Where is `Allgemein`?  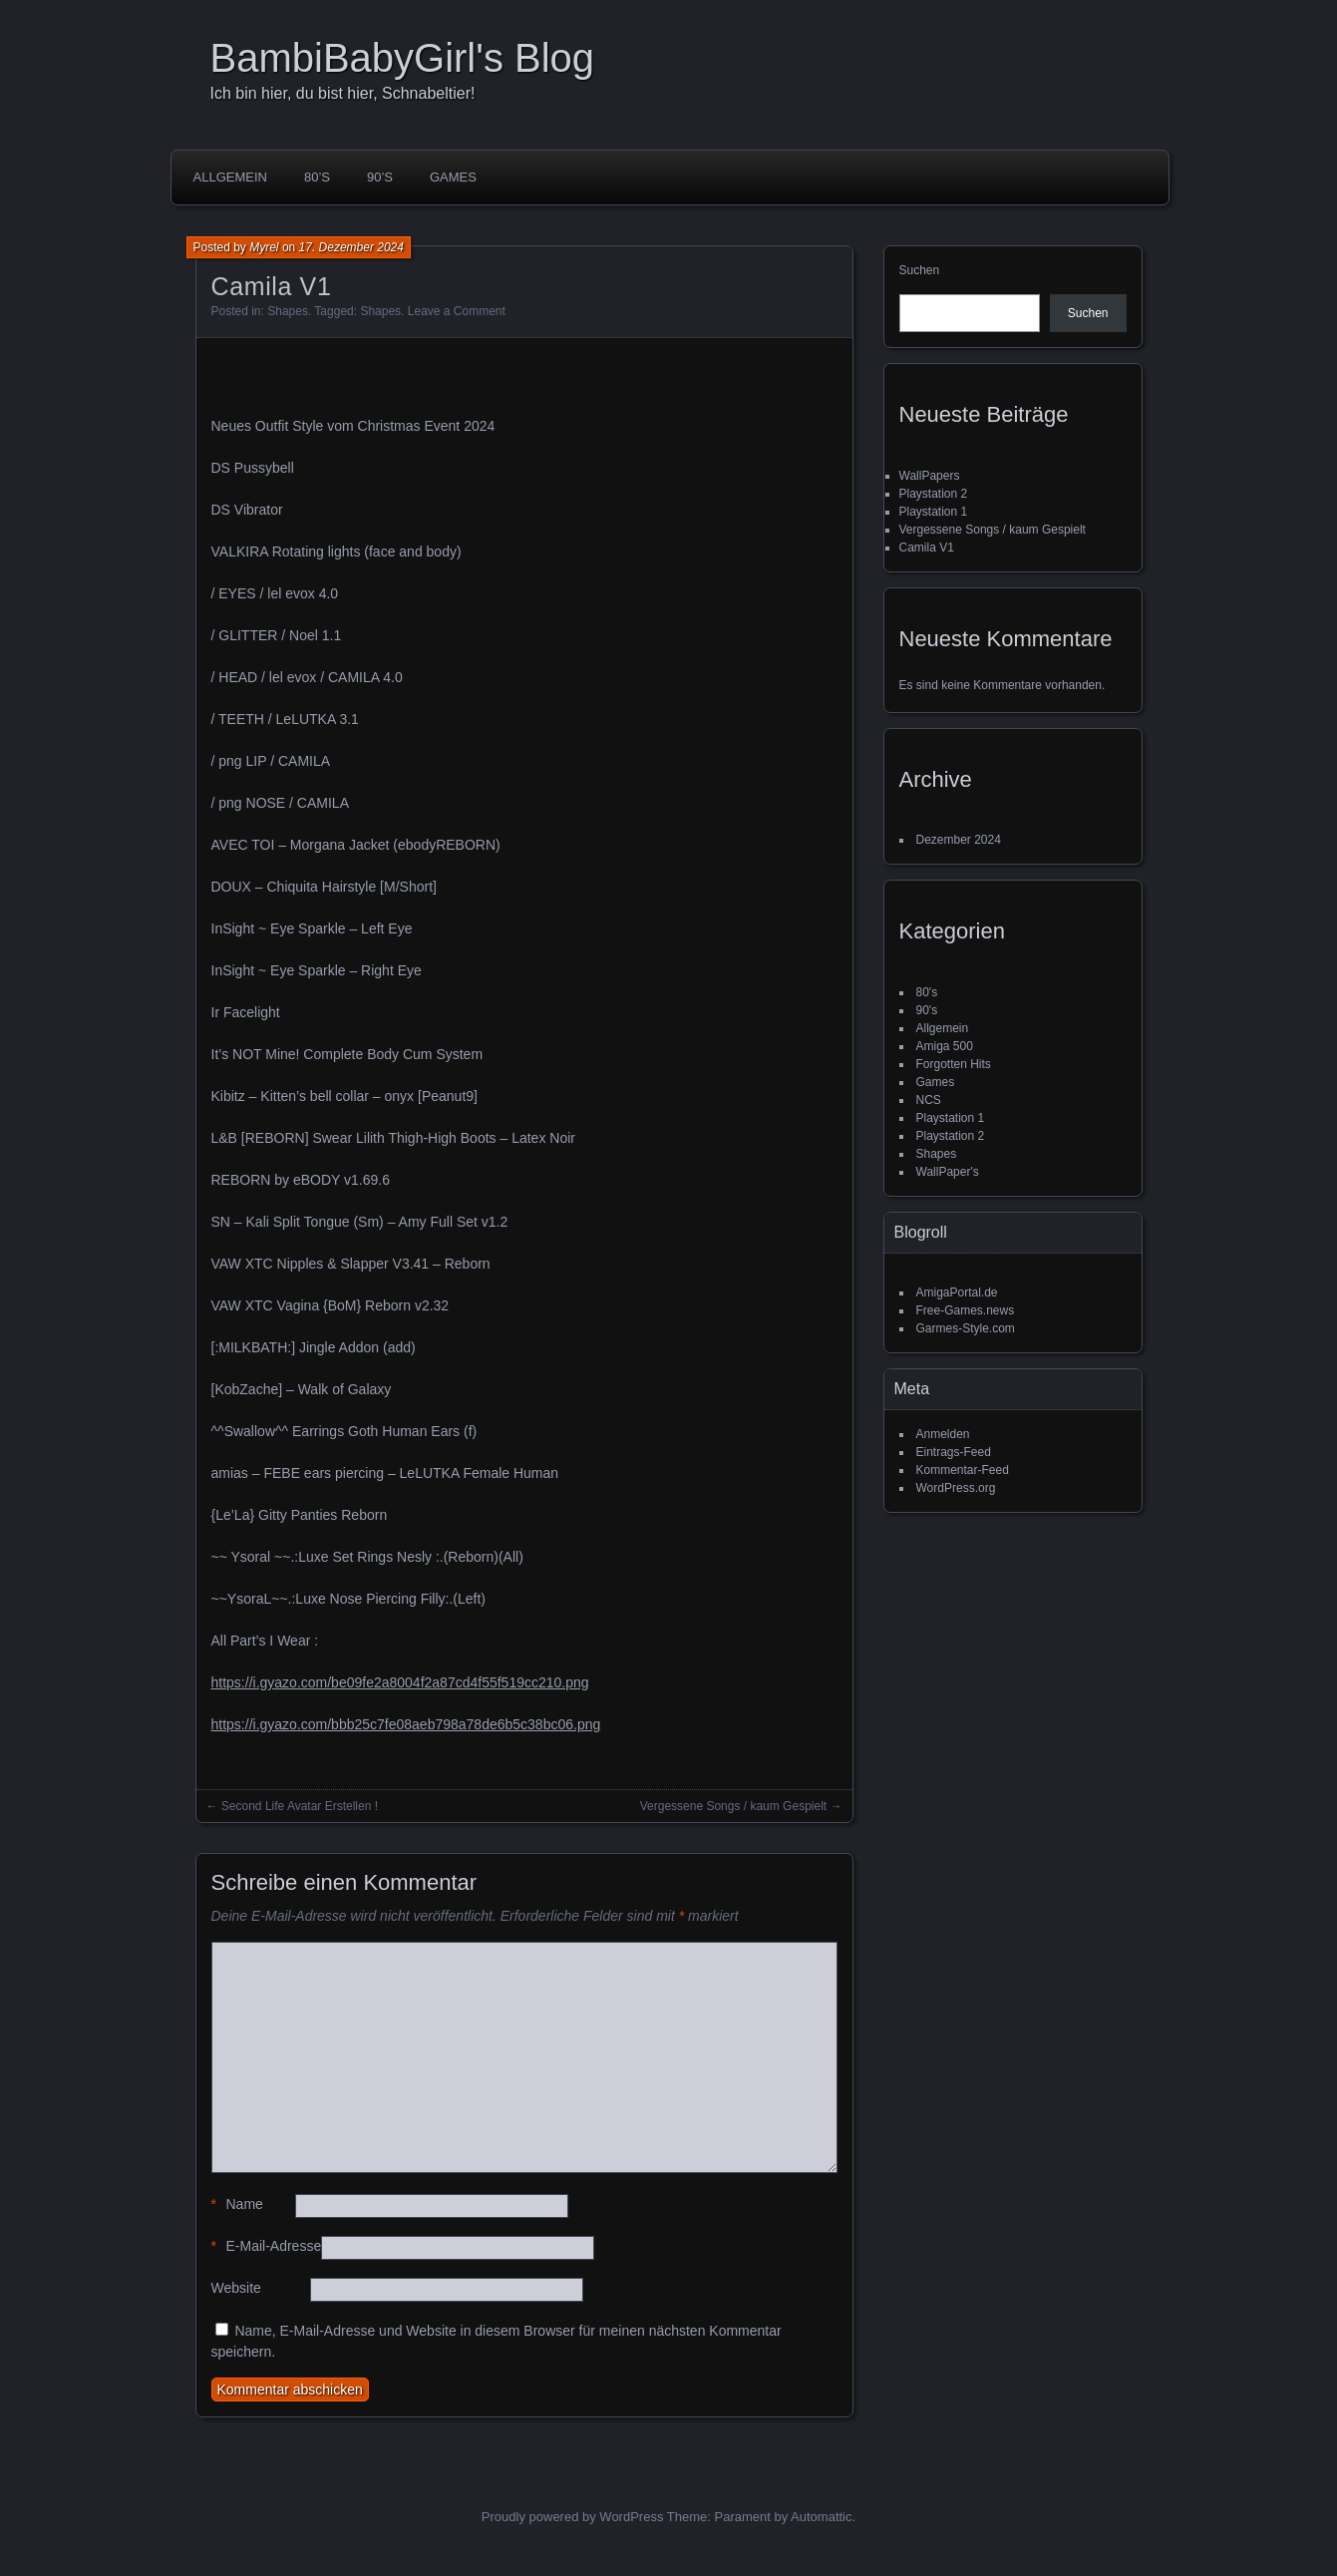
Allgemein is located at coordinates (230, 177).